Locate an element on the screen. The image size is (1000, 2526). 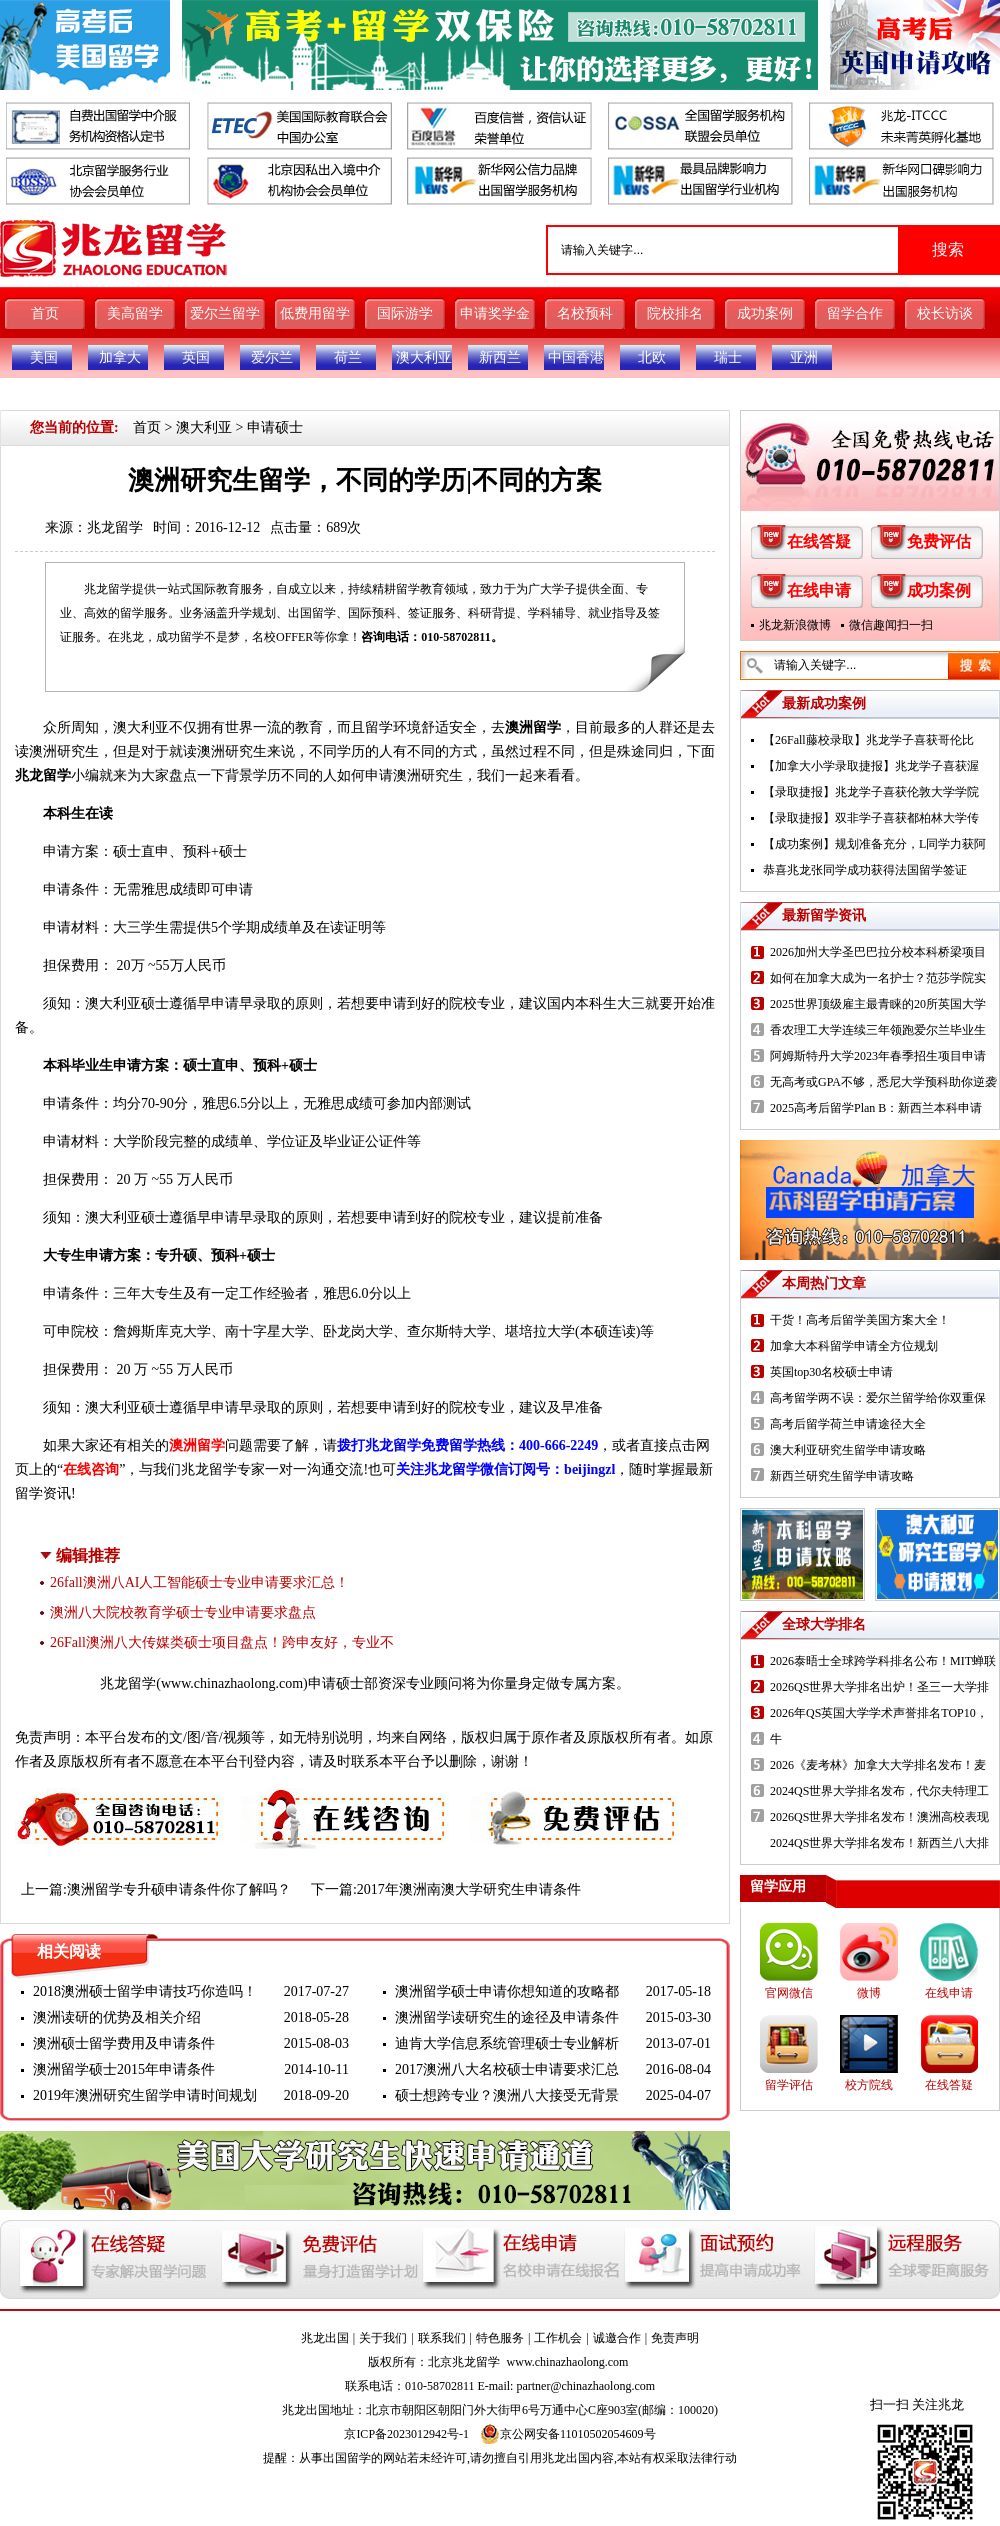
校方院线 is located at coordinates (869, 2085).